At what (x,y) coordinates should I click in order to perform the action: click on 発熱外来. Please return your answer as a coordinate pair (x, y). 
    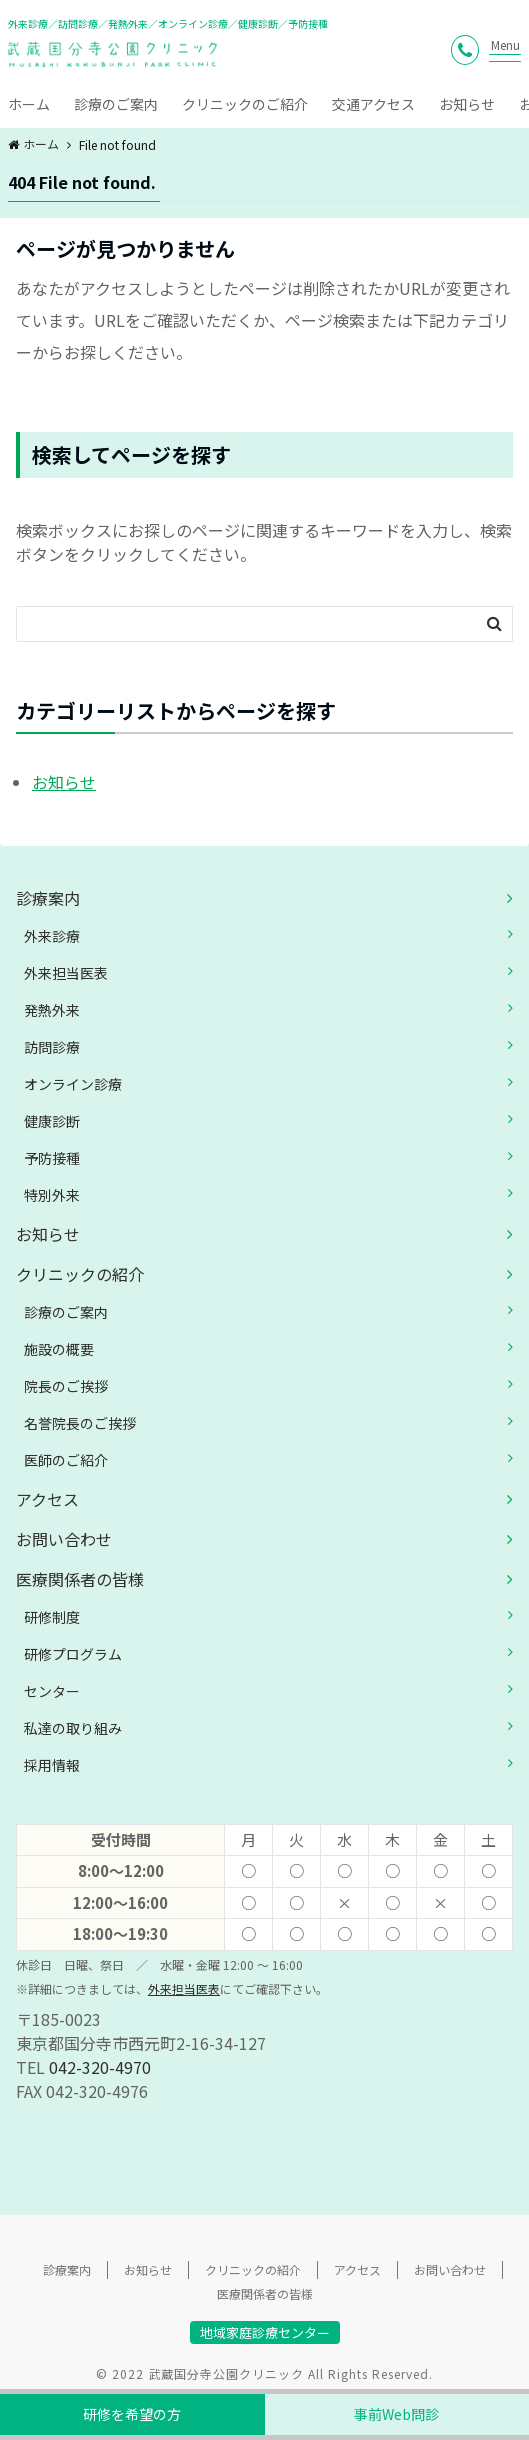
    Looking at the image, I should click on (52, 1010).